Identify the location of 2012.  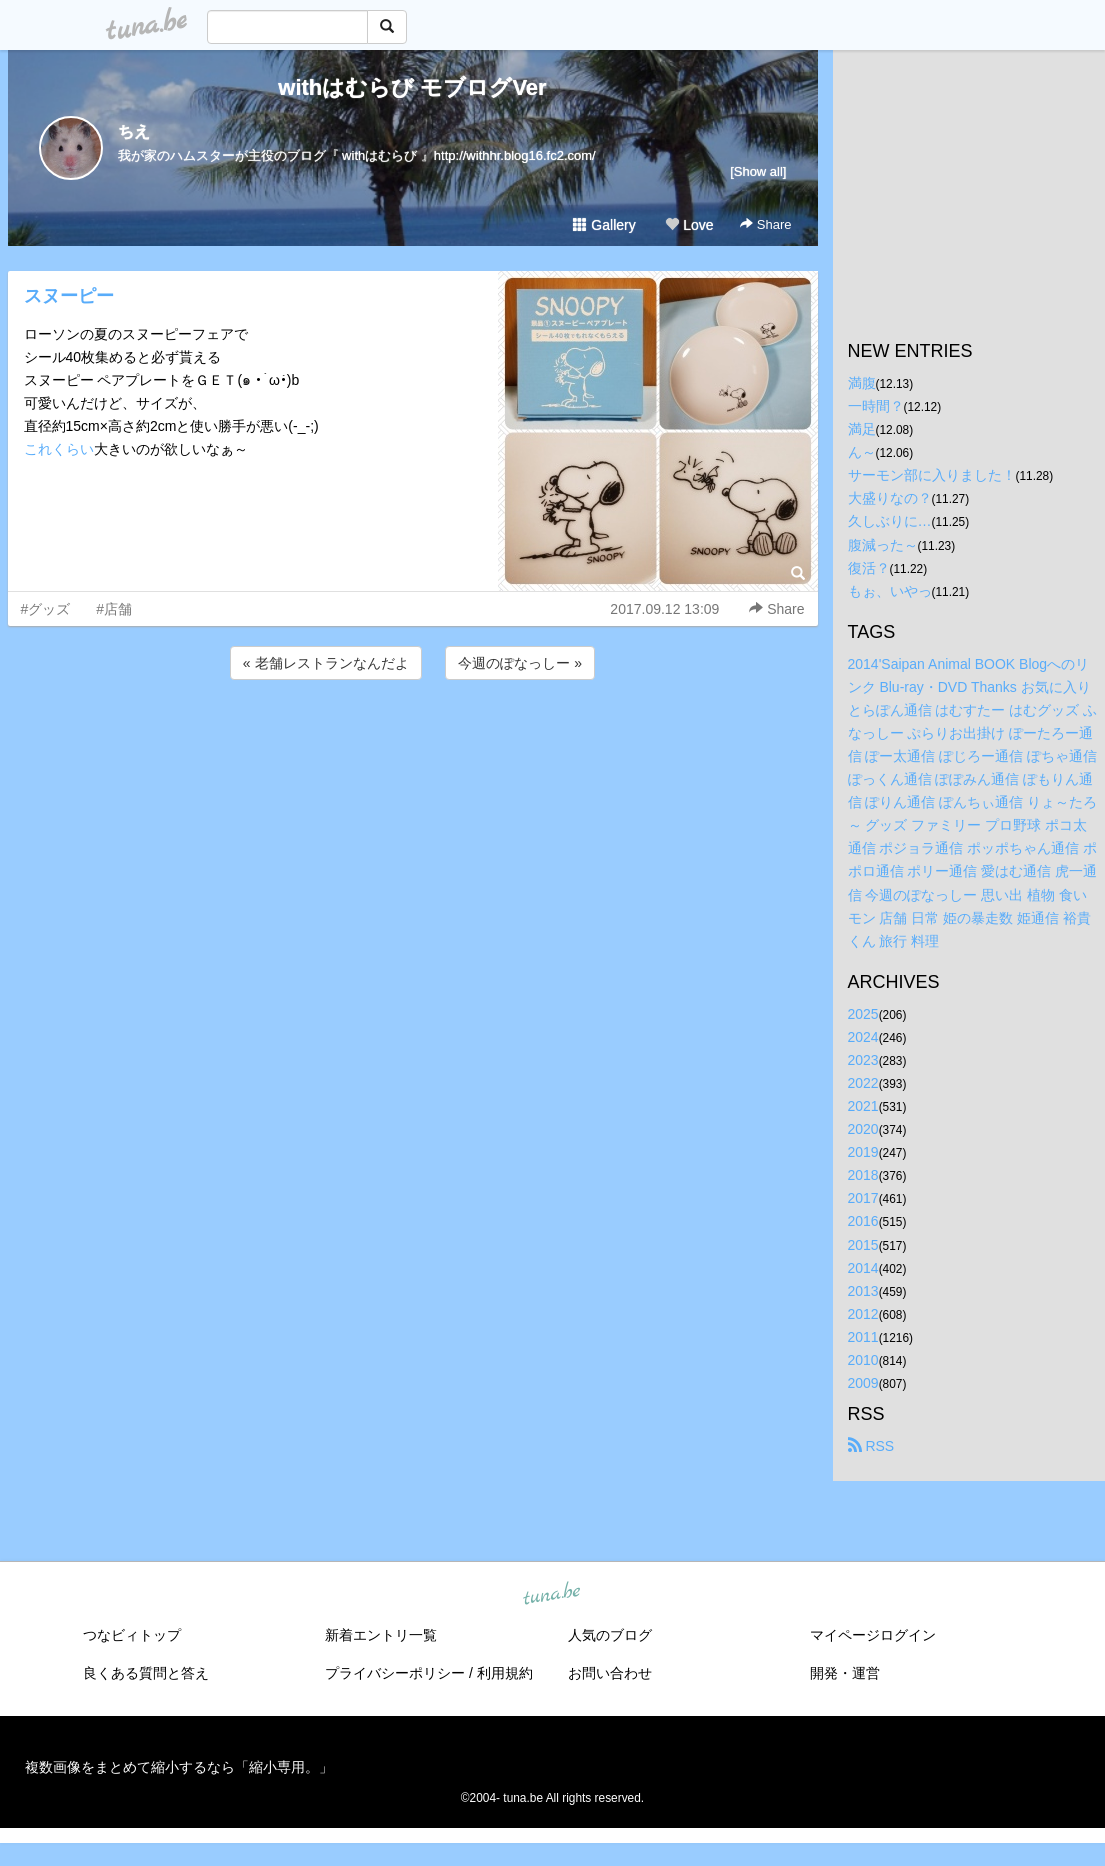
(863, 1314).